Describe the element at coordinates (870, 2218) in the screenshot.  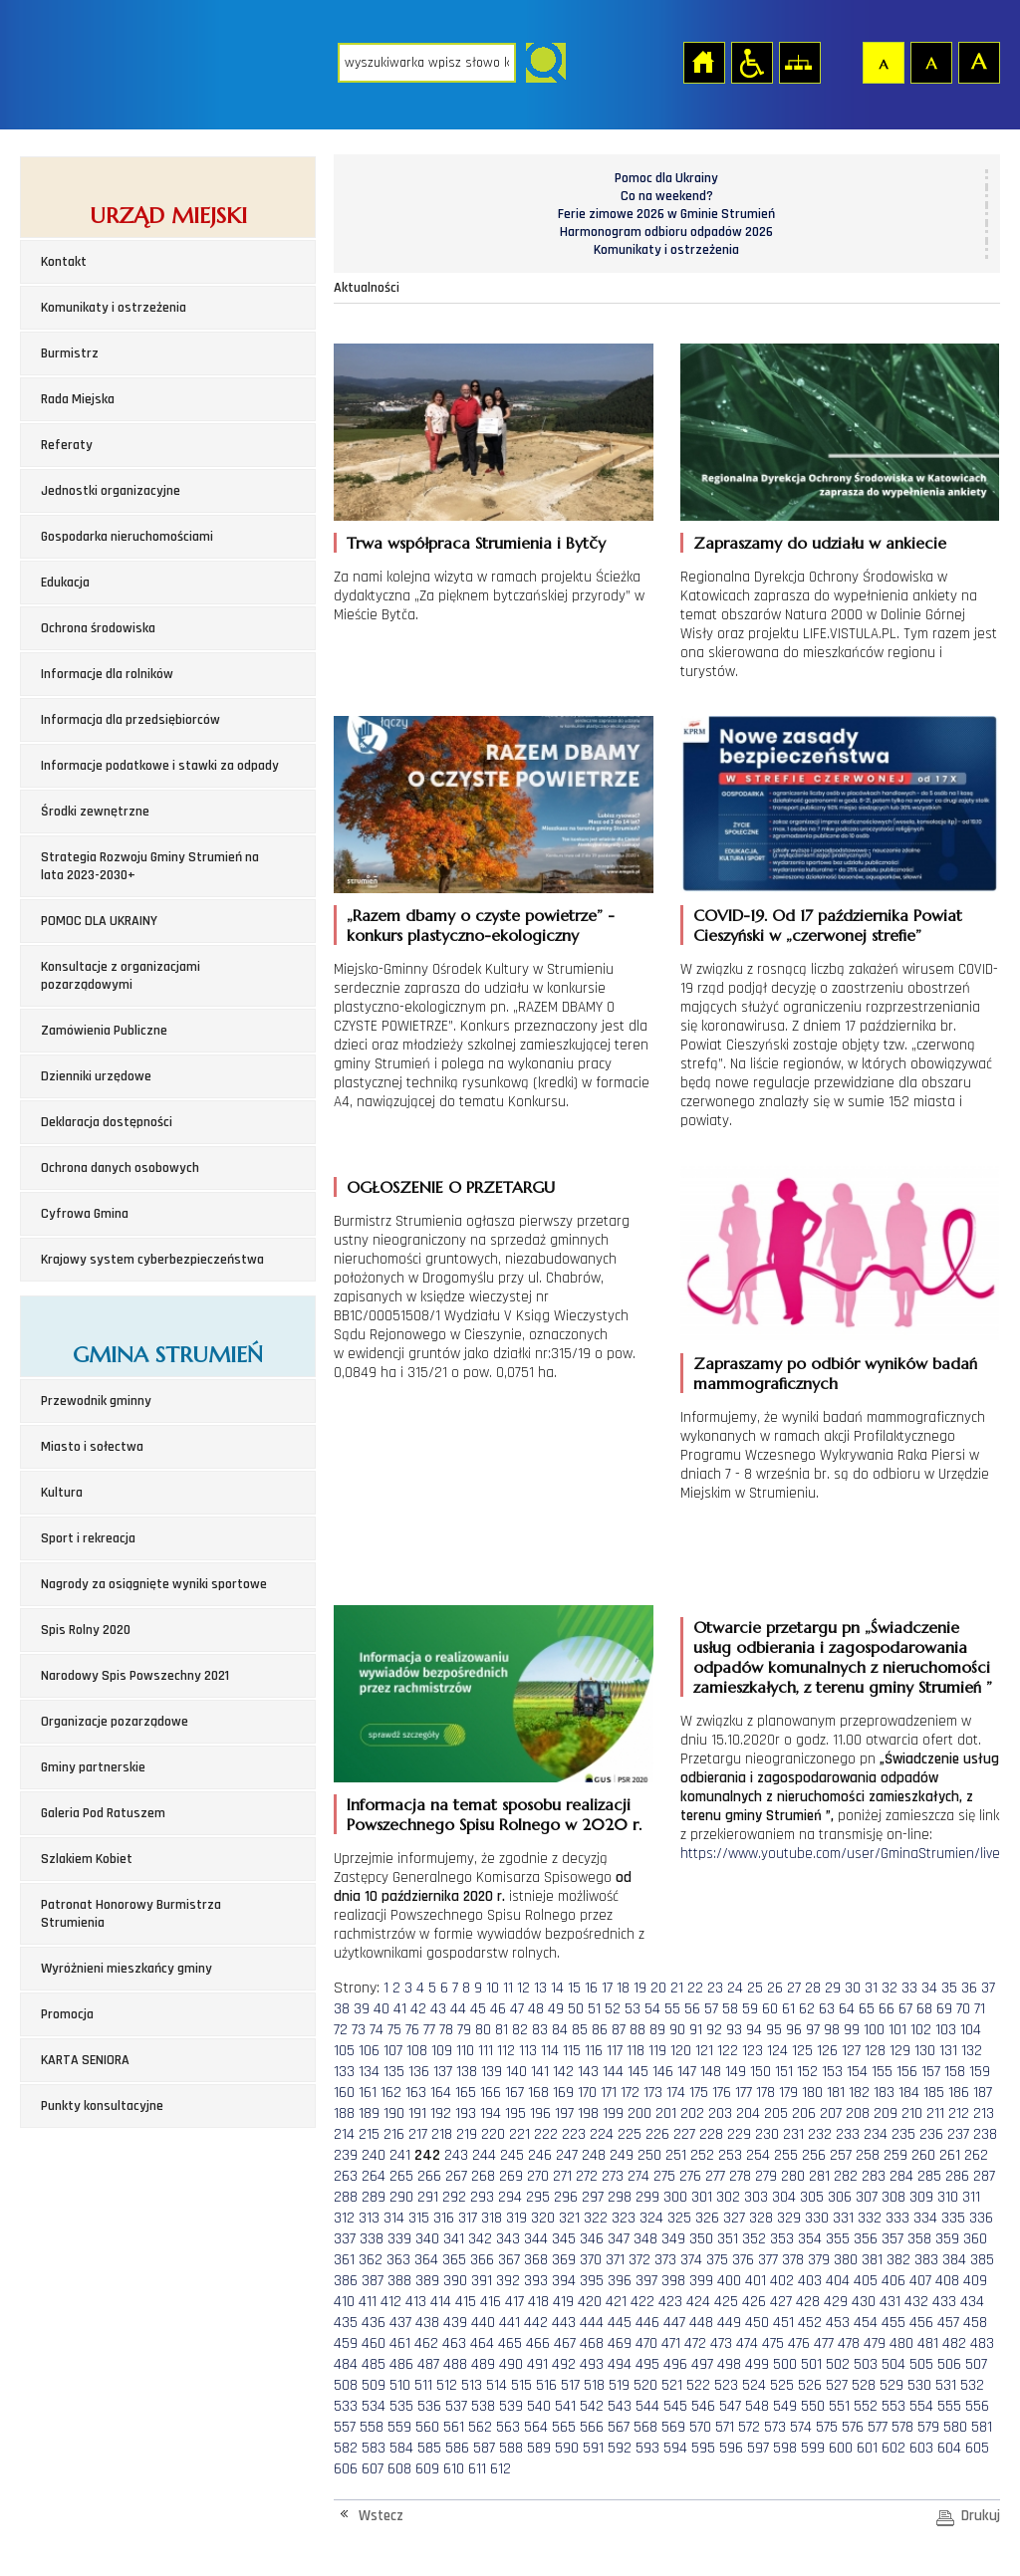
I see `332` at that location.